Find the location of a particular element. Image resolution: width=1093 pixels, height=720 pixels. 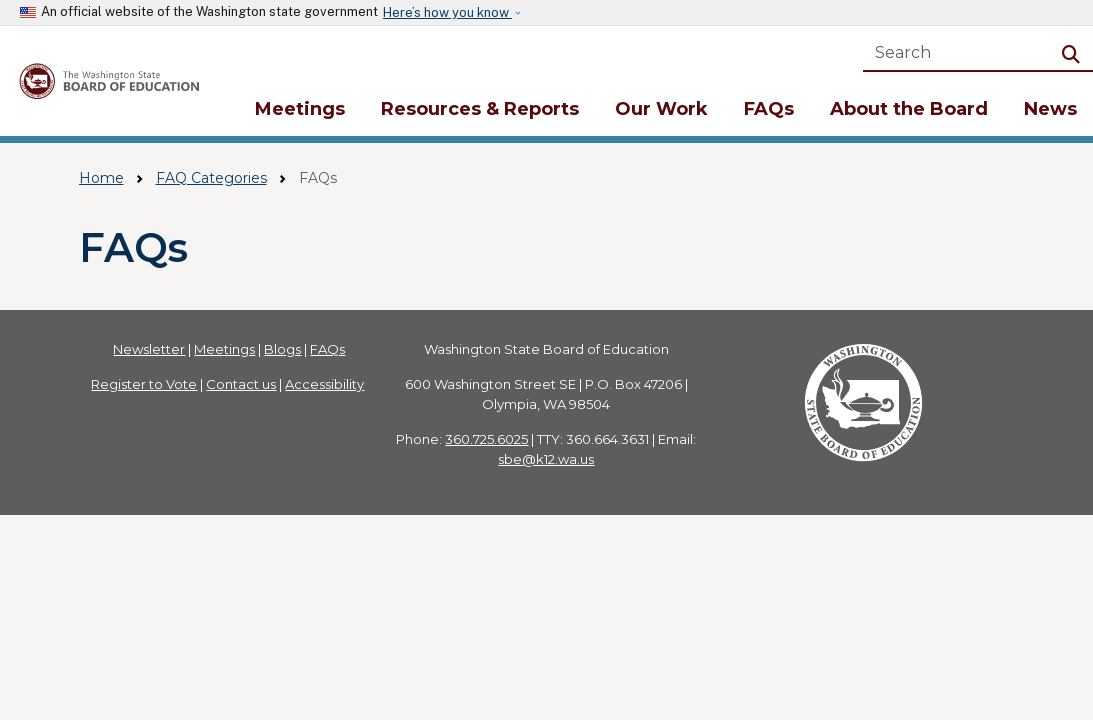

Our Work is located at coordinates (661, 109).